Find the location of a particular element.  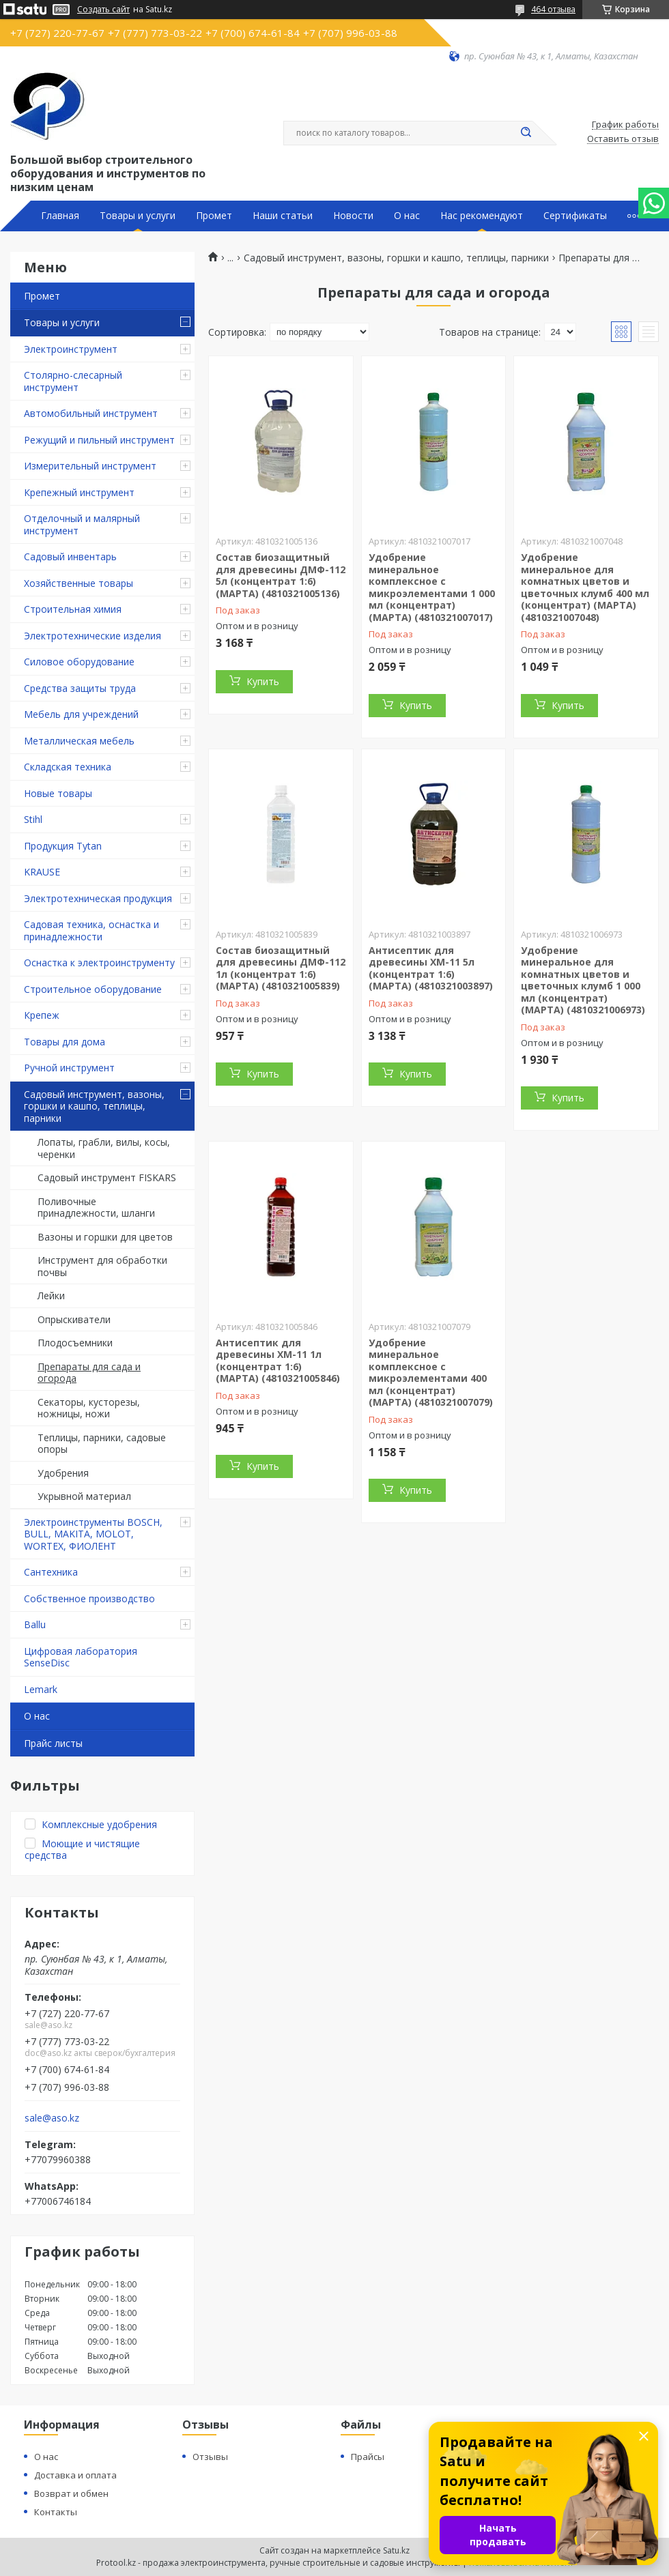

Опрыскиватели is located at coordinates (74, 1319).